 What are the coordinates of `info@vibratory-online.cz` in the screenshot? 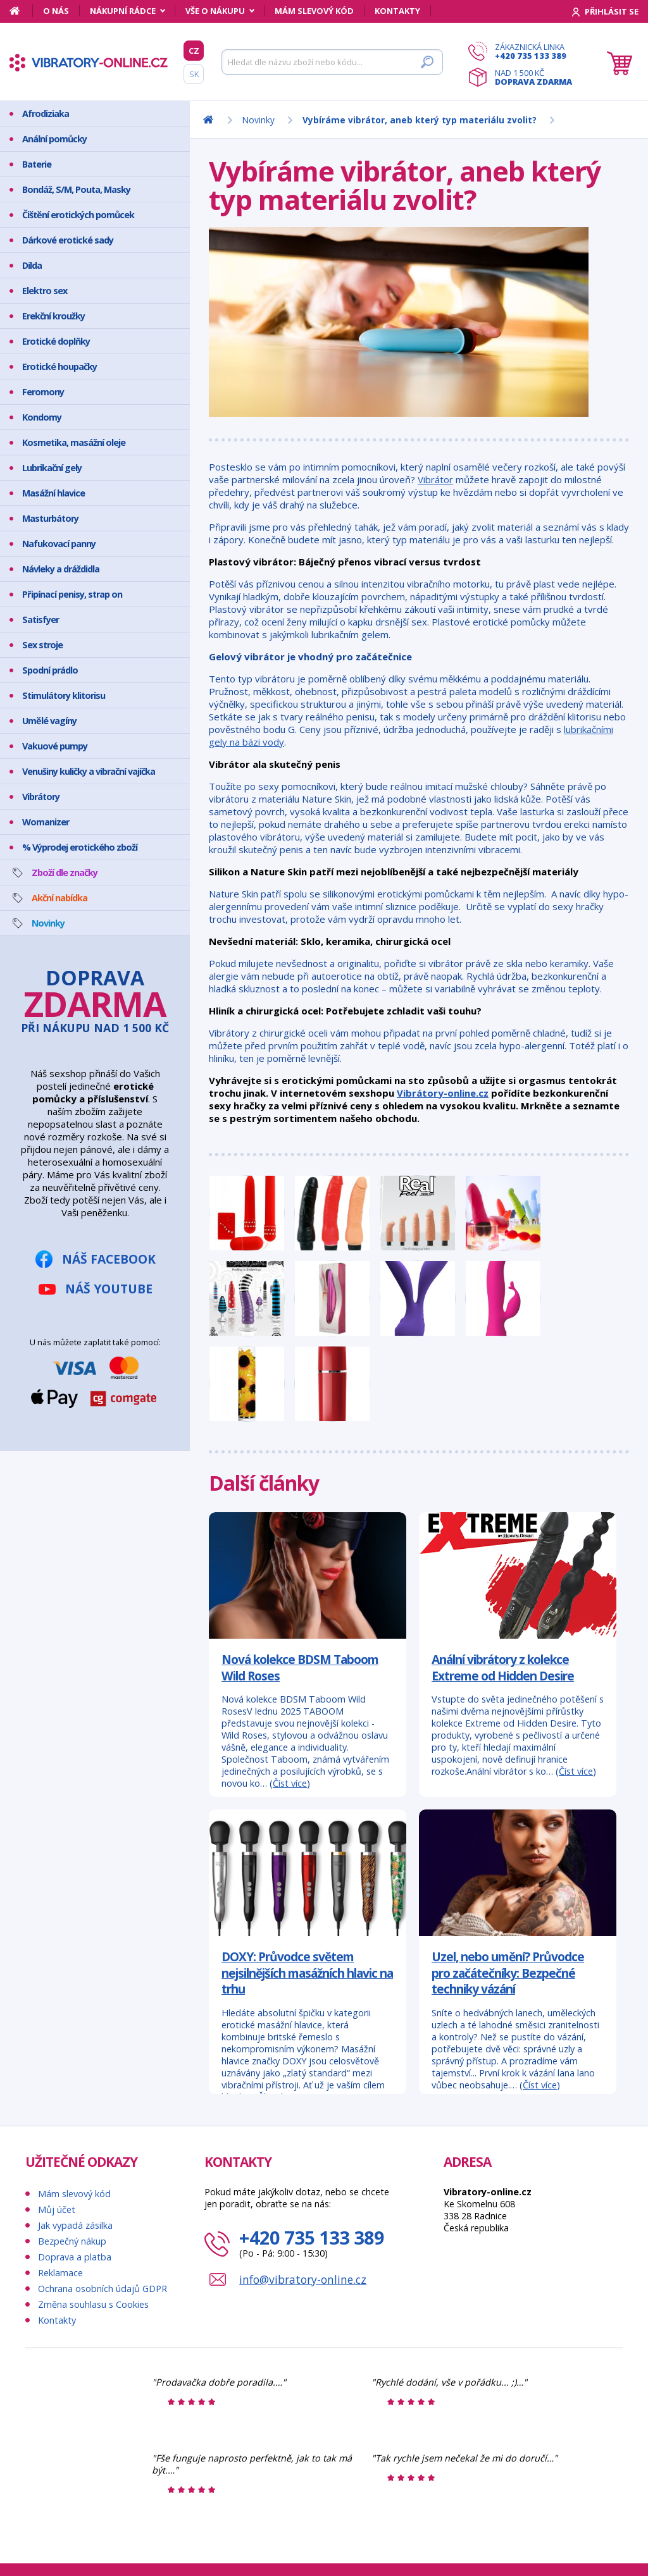 It's located at (302, 2279).